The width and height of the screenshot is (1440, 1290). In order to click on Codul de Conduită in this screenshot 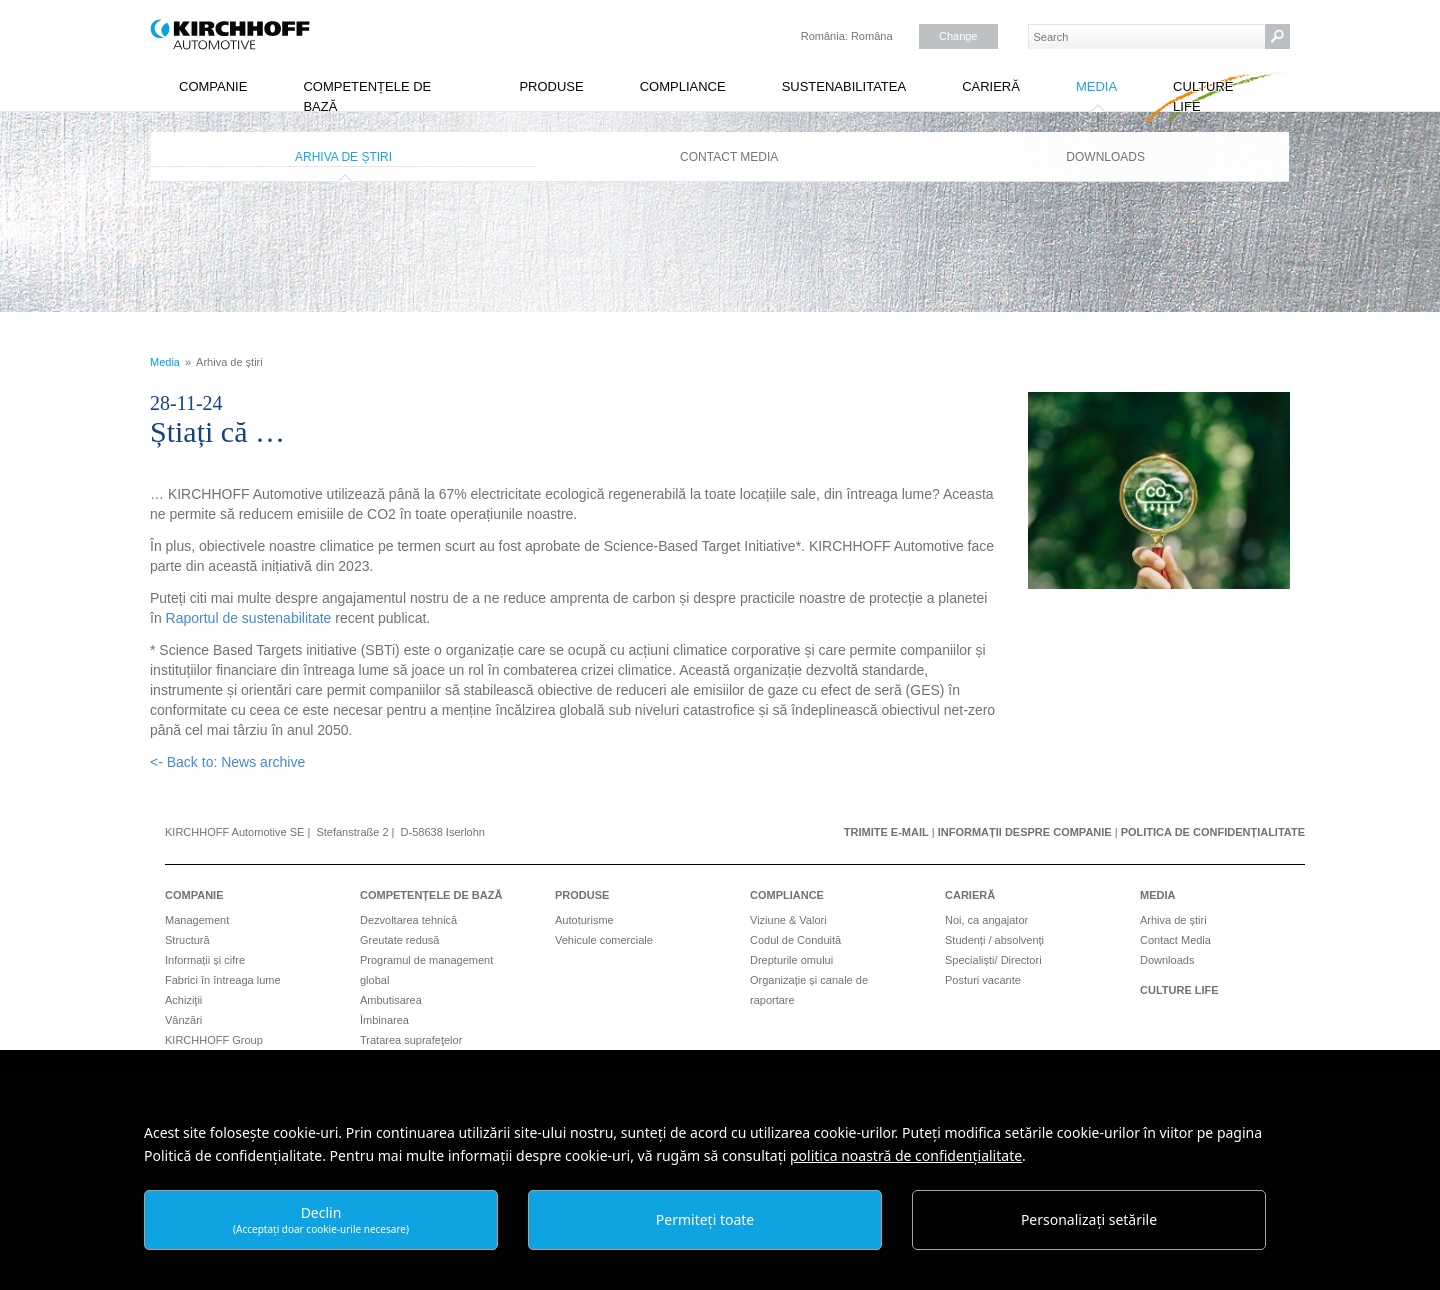, I will do `click(795, 940)`.